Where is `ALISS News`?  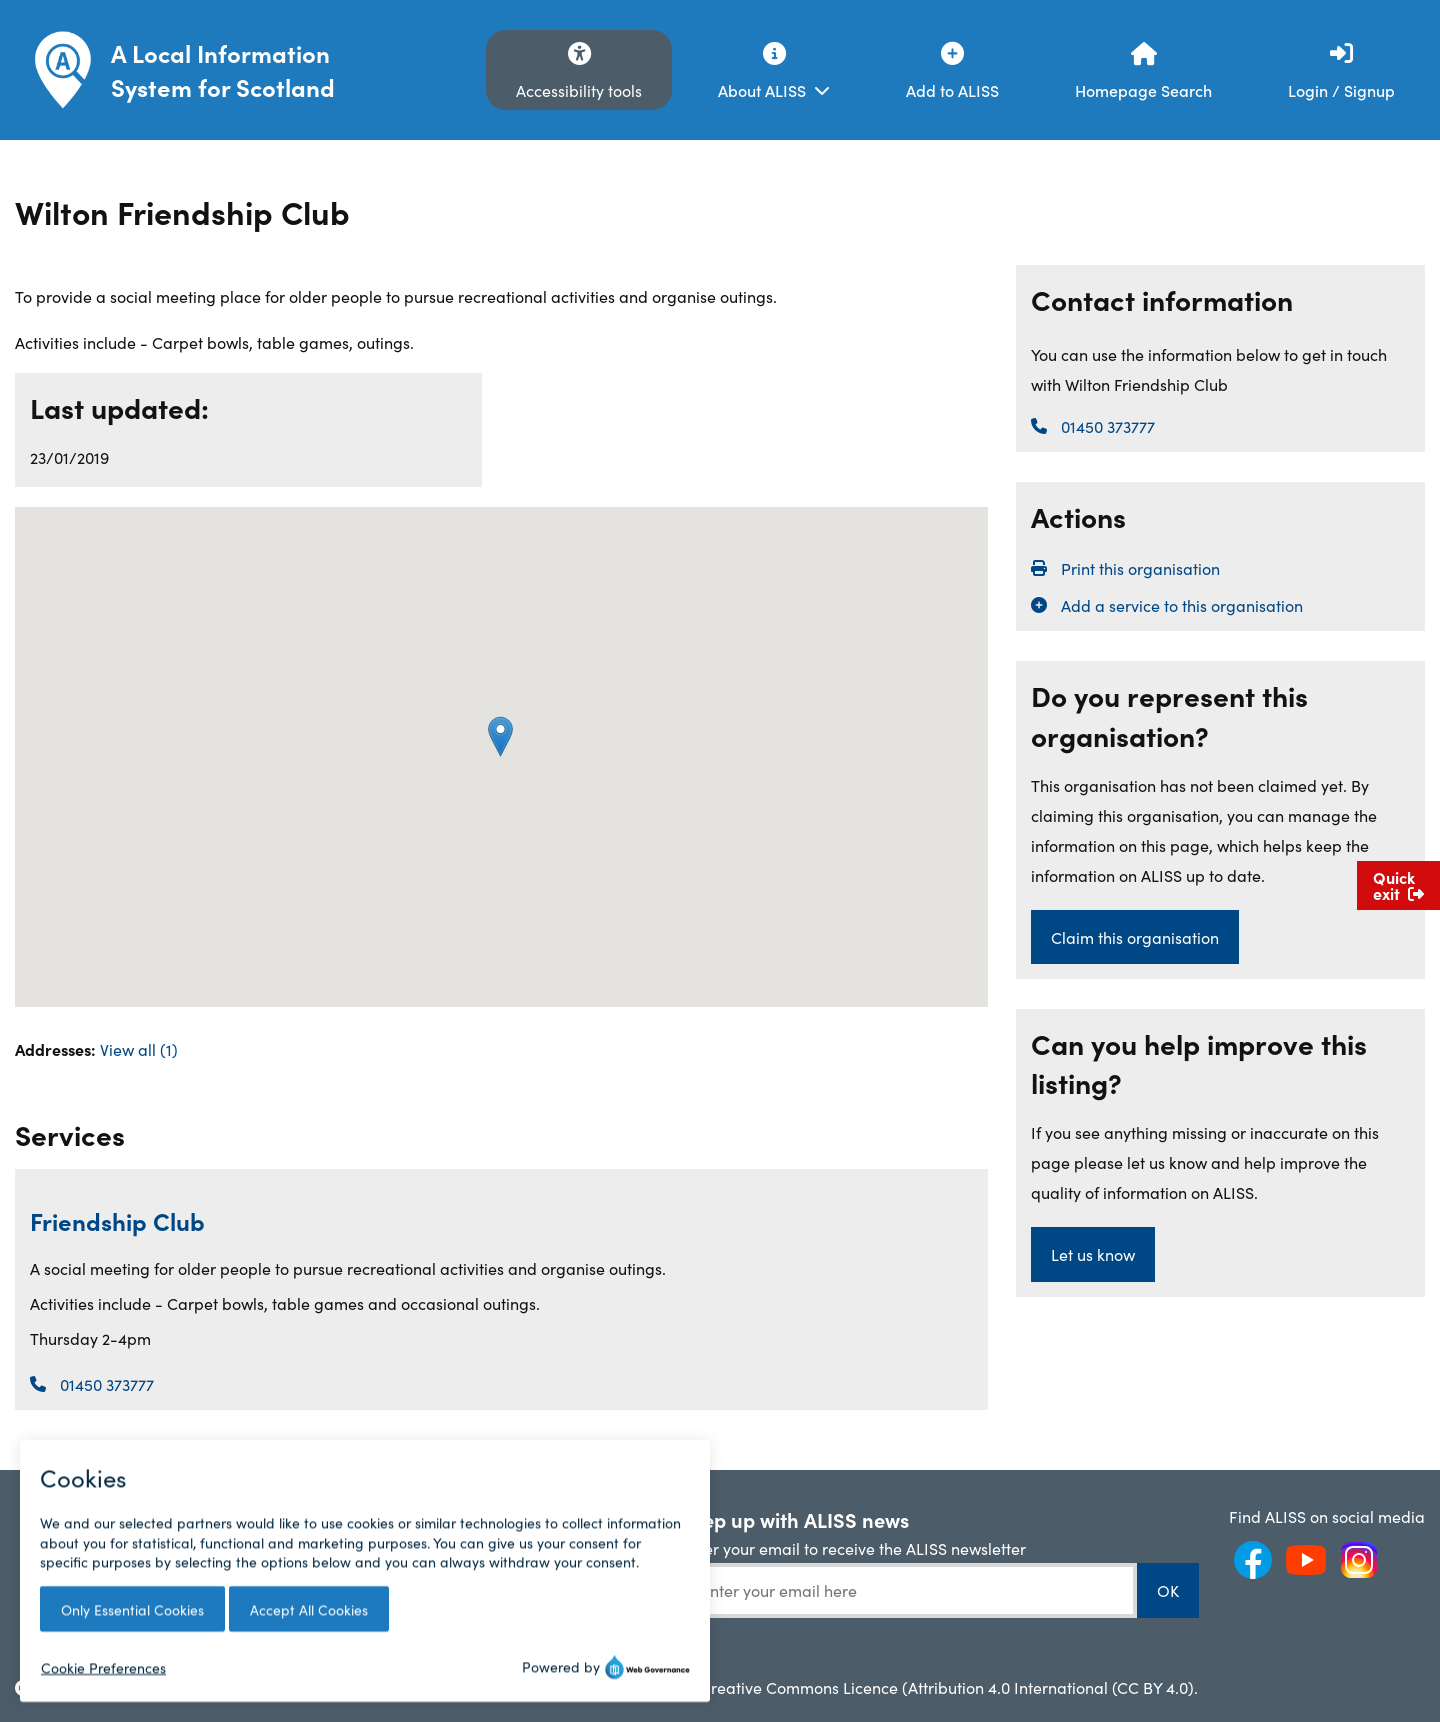 ALISS News is located at coordinates (276, 1516).